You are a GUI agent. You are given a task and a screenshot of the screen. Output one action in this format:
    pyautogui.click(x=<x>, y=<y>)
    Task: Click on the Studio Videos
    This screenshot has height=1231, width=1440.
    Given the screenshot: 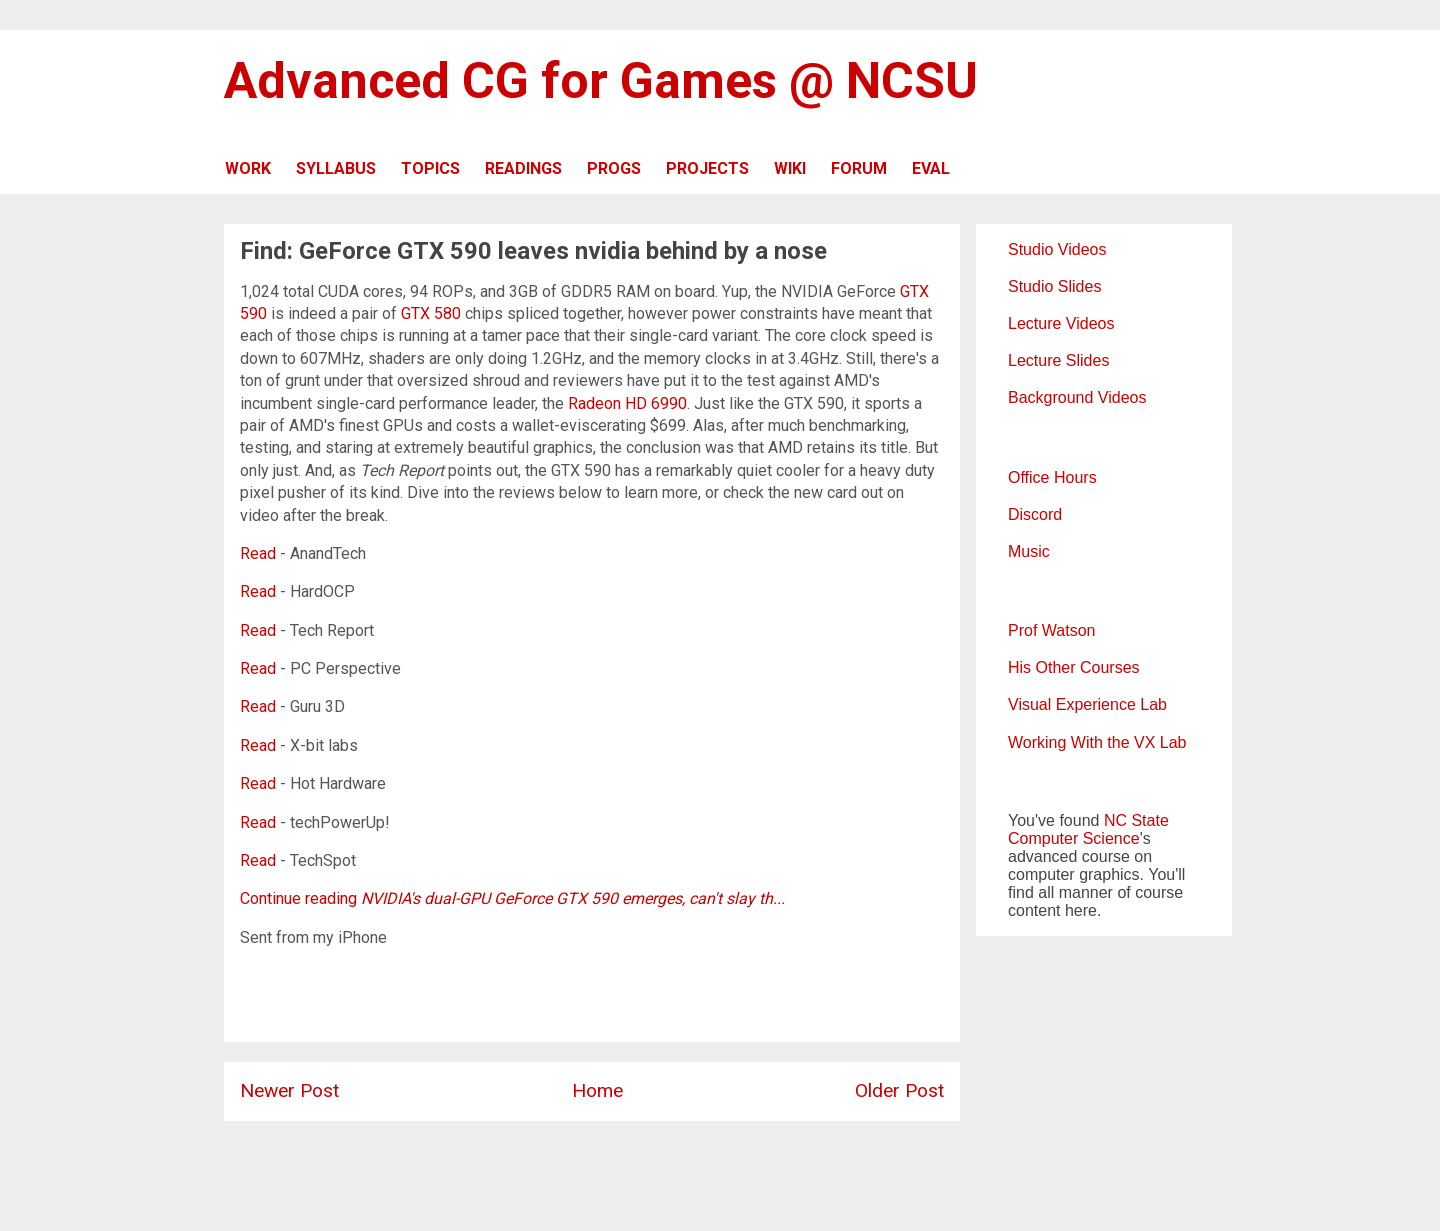 What is the action you would take?
    pyautogui.click(x=1057, y=249)
    